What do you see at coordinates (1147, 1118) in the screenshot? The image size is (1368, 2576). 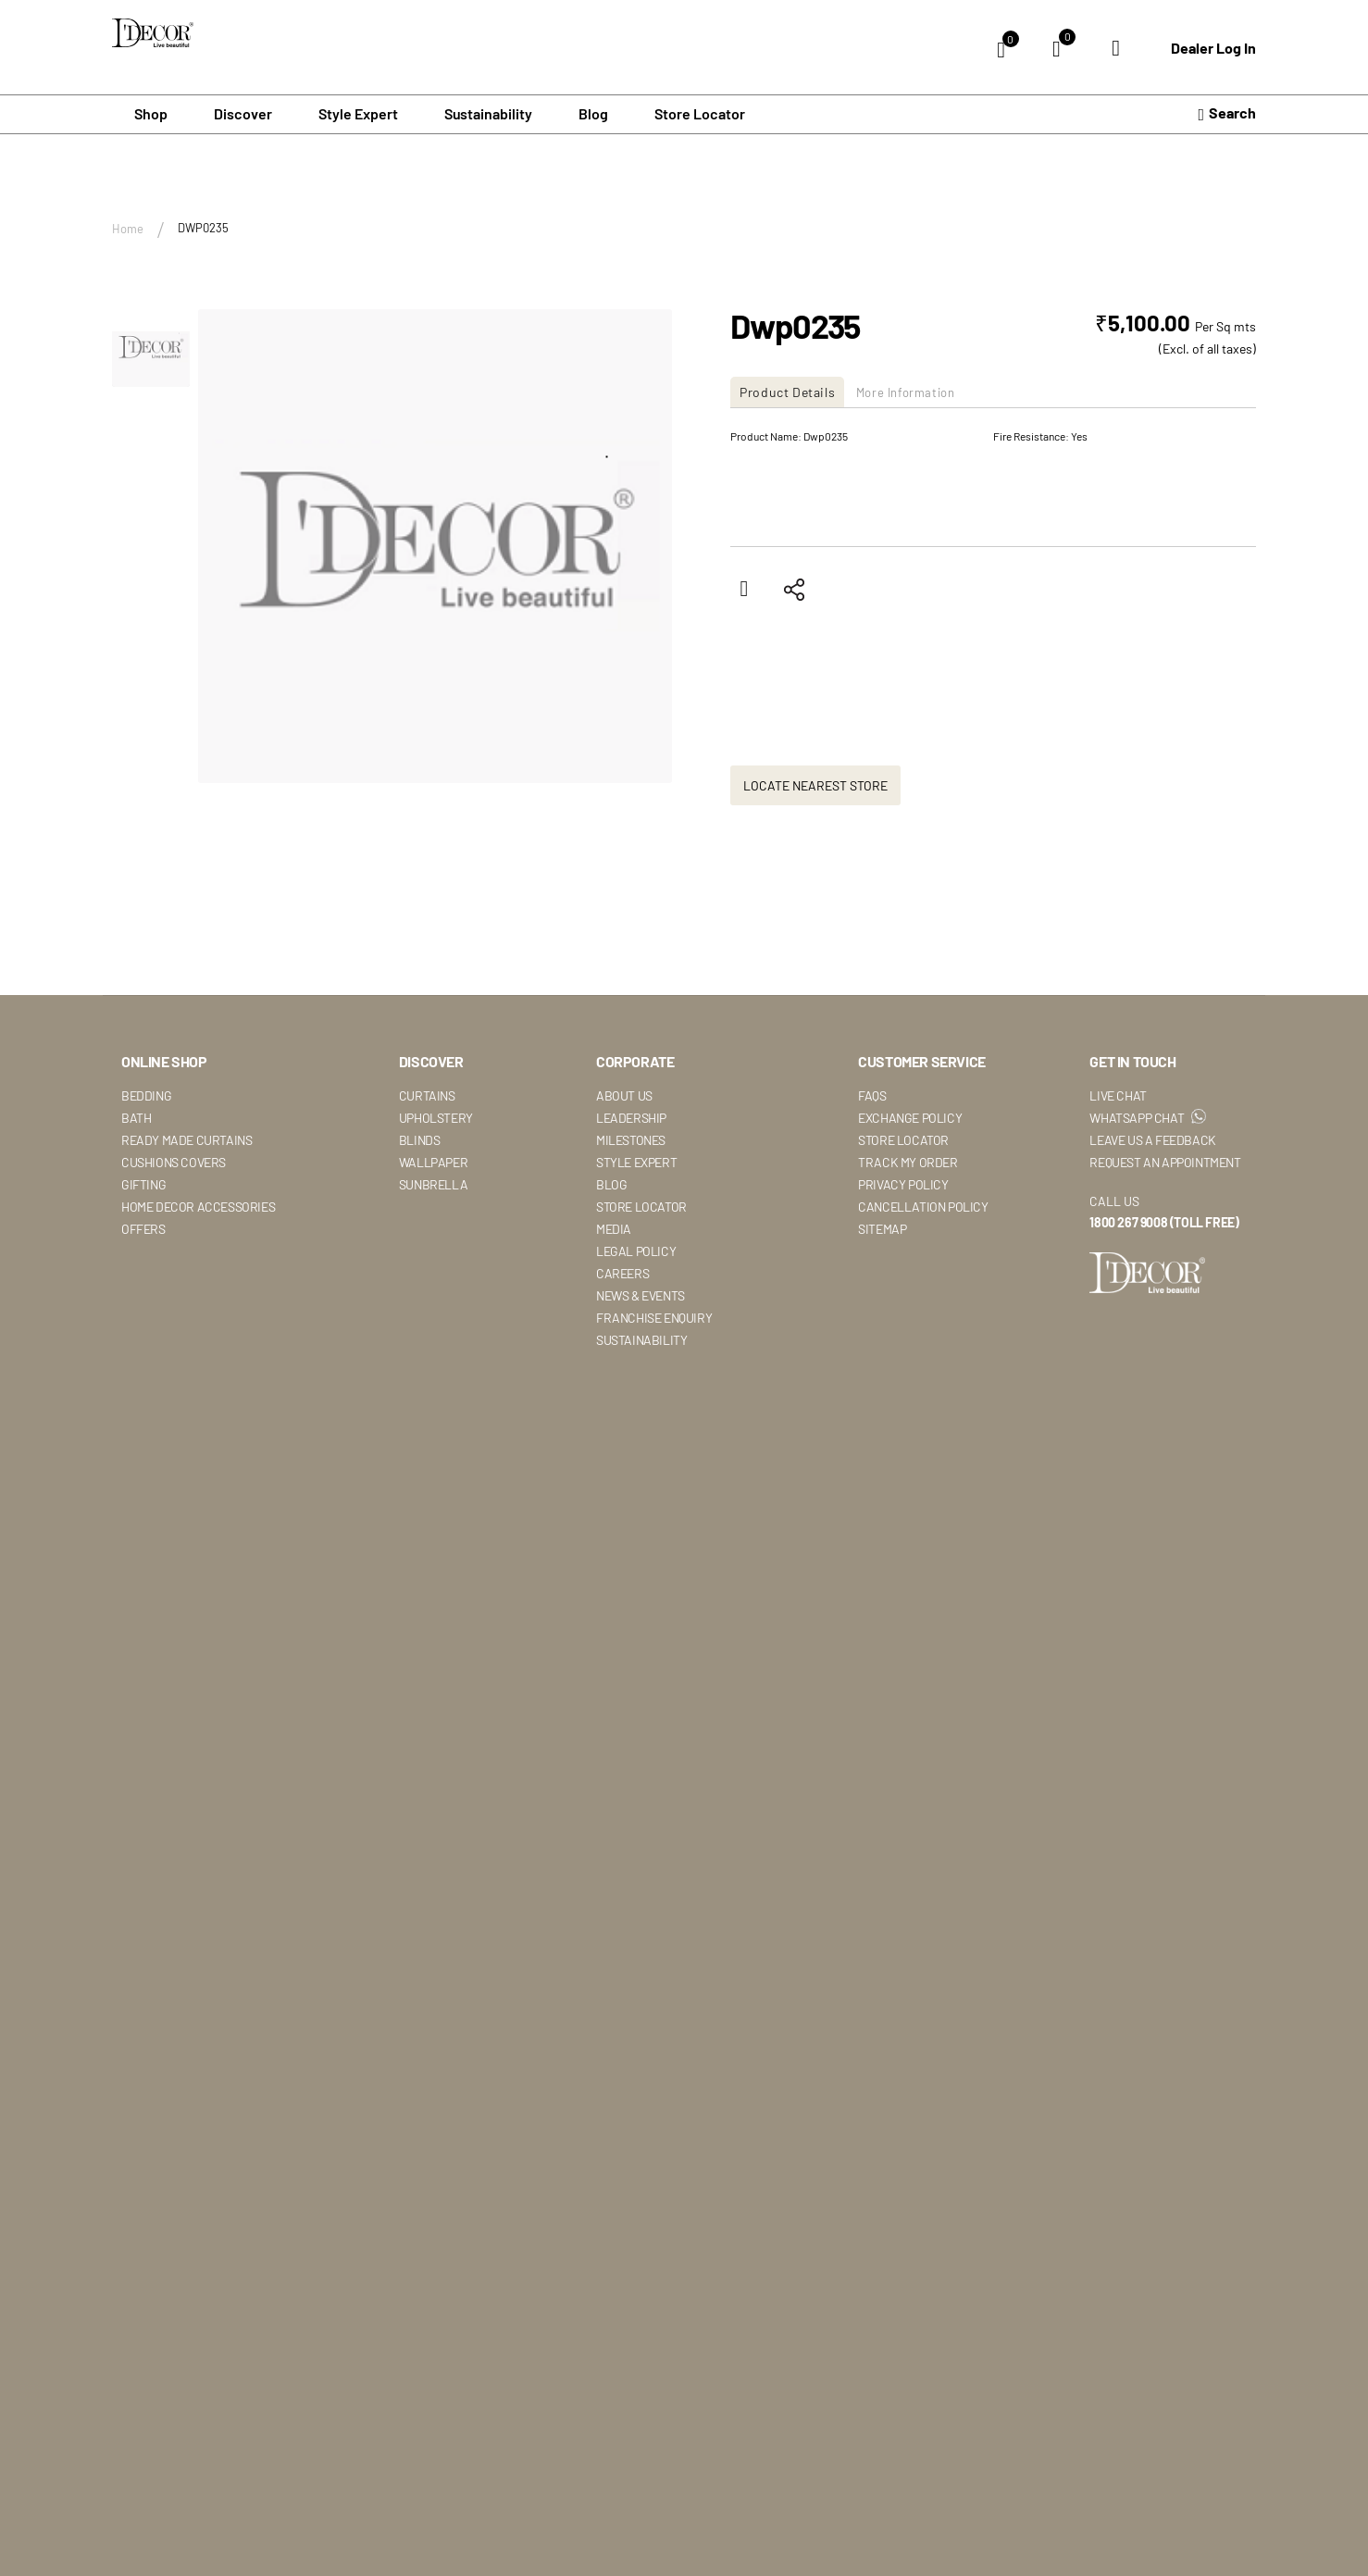 I see `WhatsApp Chat` at bounding box center [1147, 1118].